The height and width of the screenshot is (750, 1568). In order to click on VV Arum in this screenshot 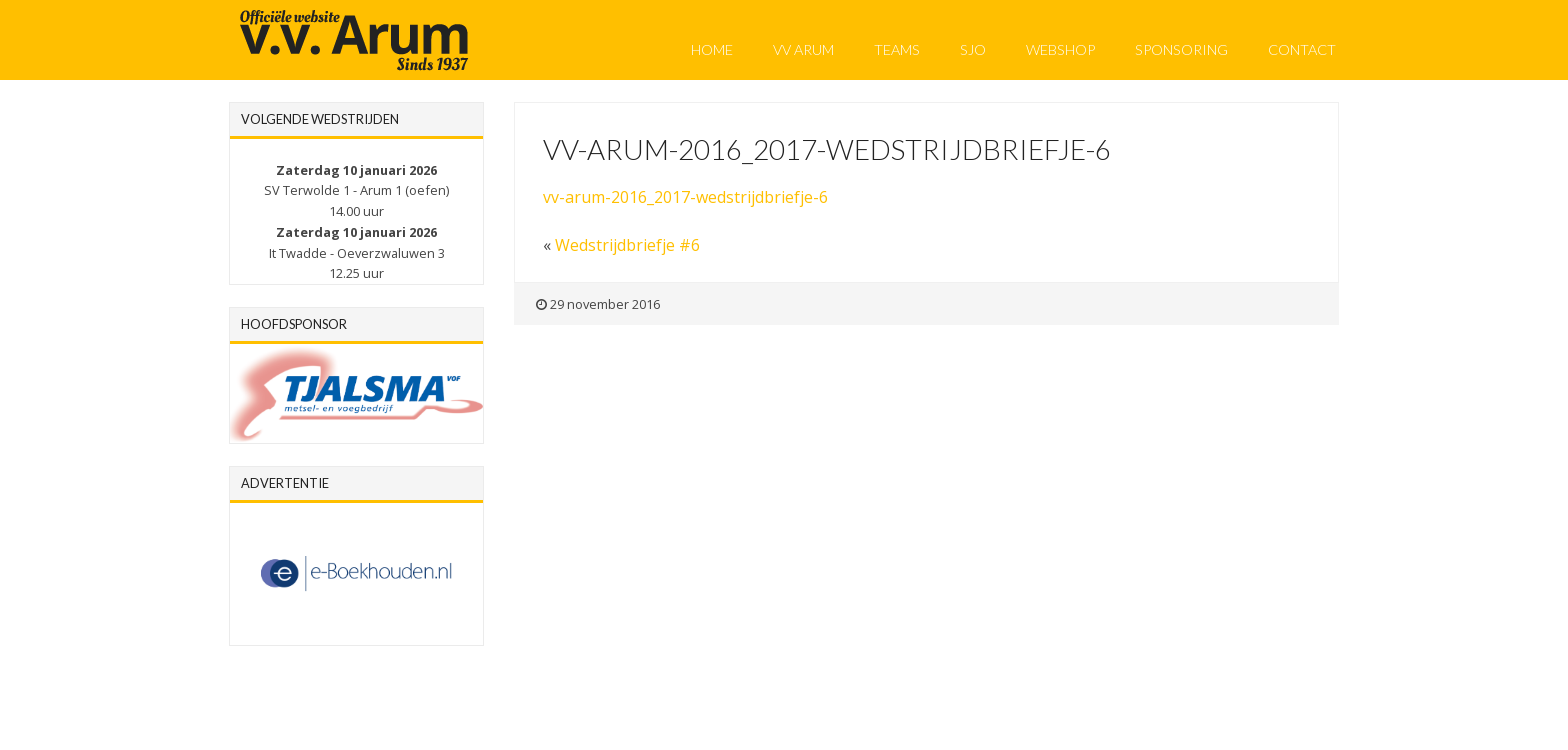, I will do `click(803, 49)`.